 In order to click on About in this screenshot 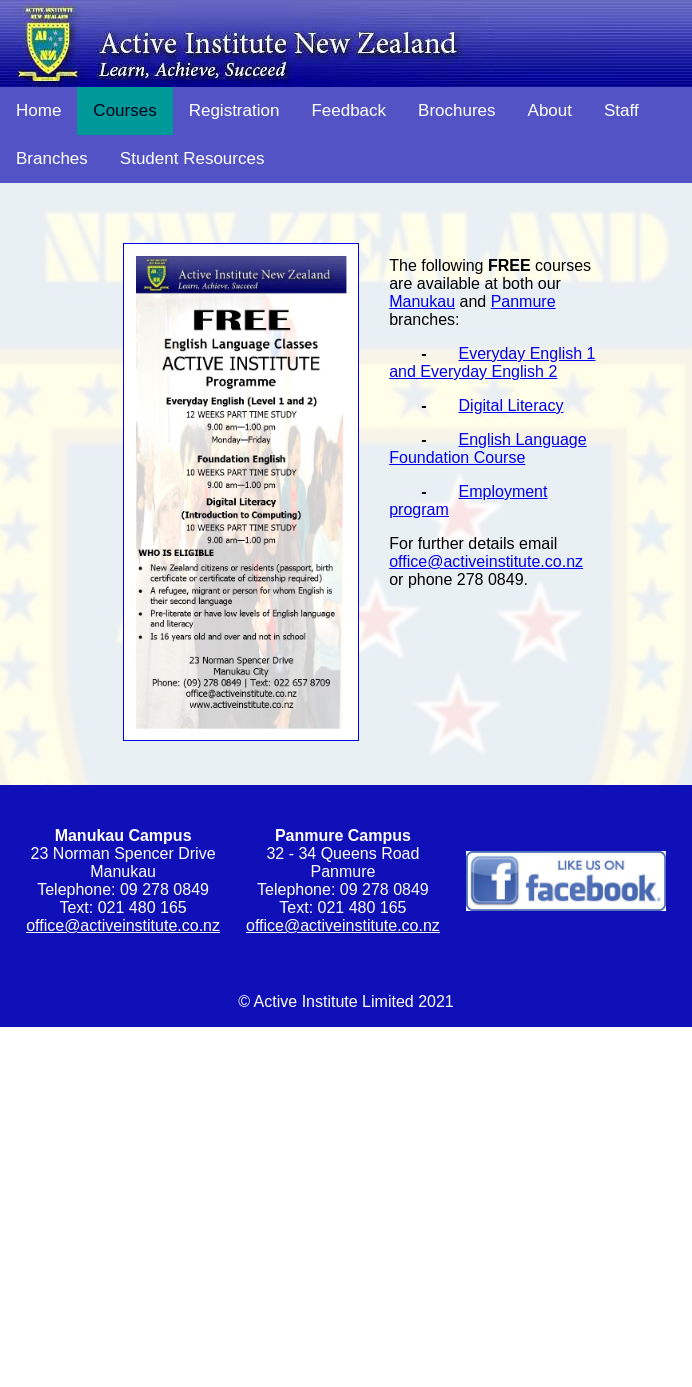, I will do `click(550, 110)`.